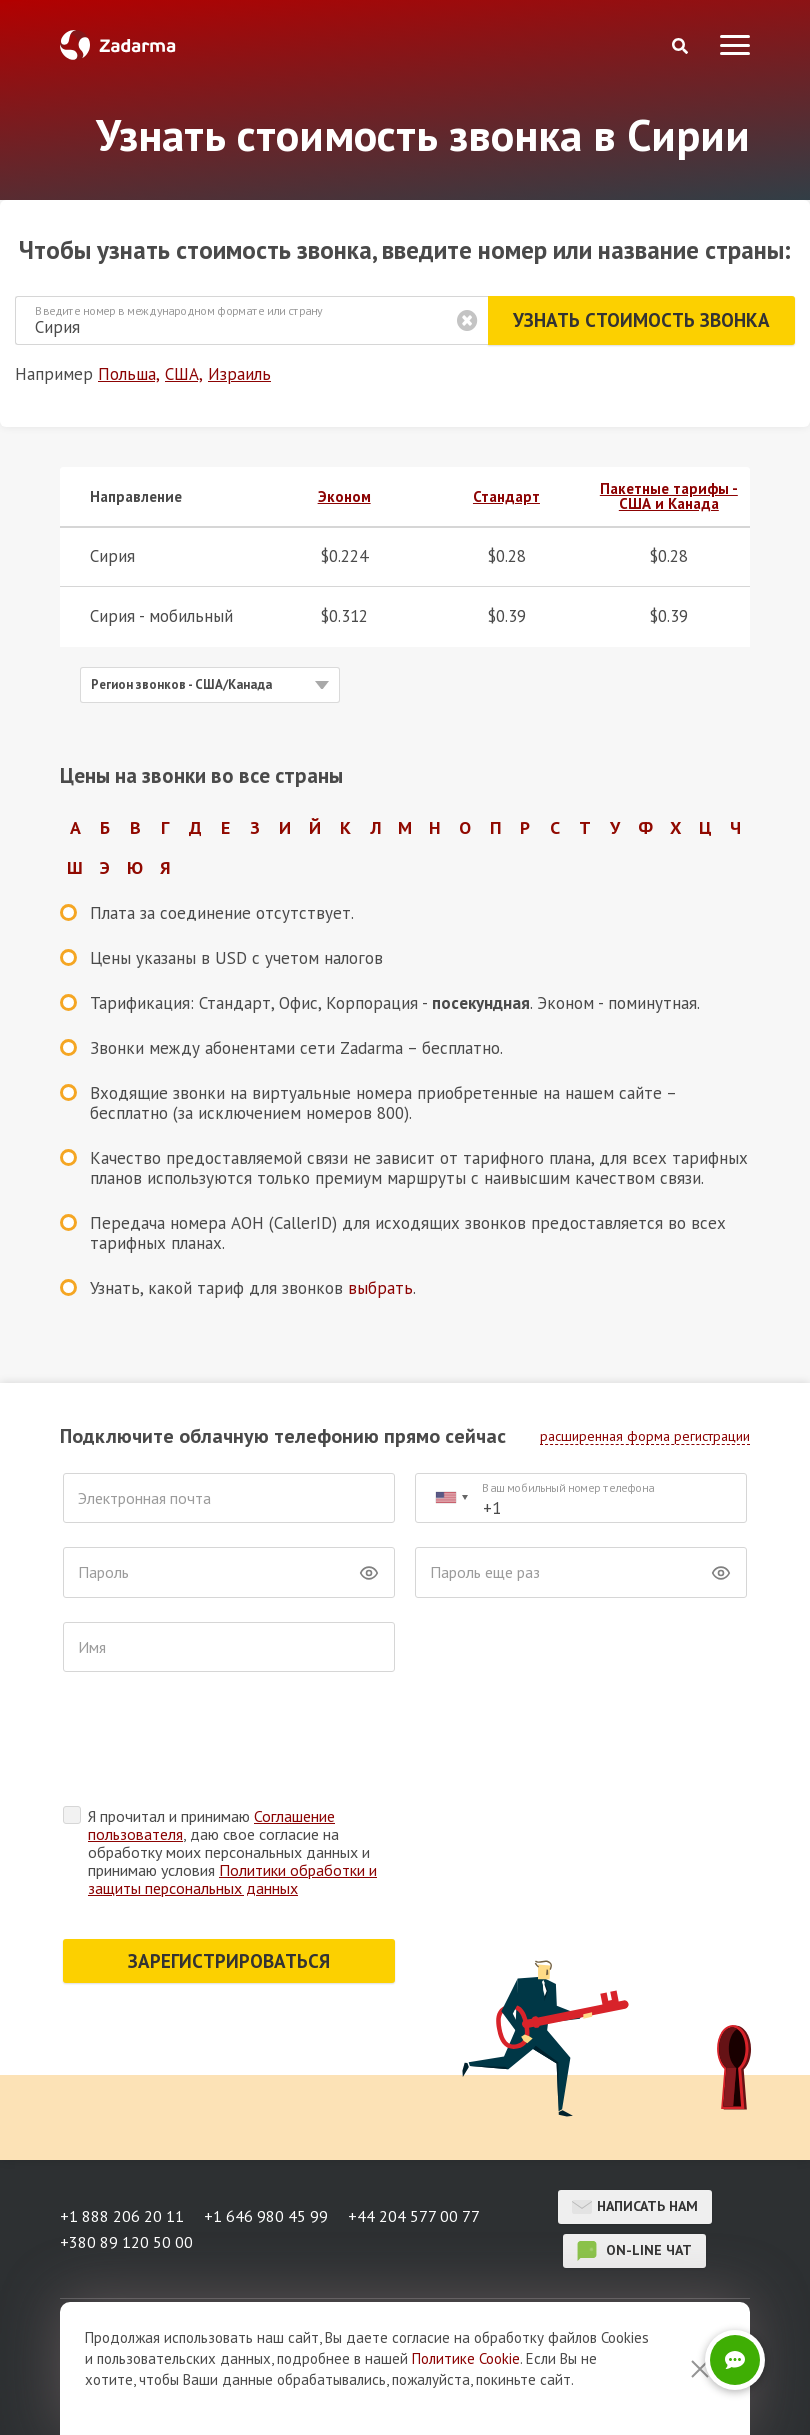 The height and width of the screenshot is (2435, 810). Describe the element at coordinates (634, 2251) in the screenshot. I see `on-line чат [button]` at that location.